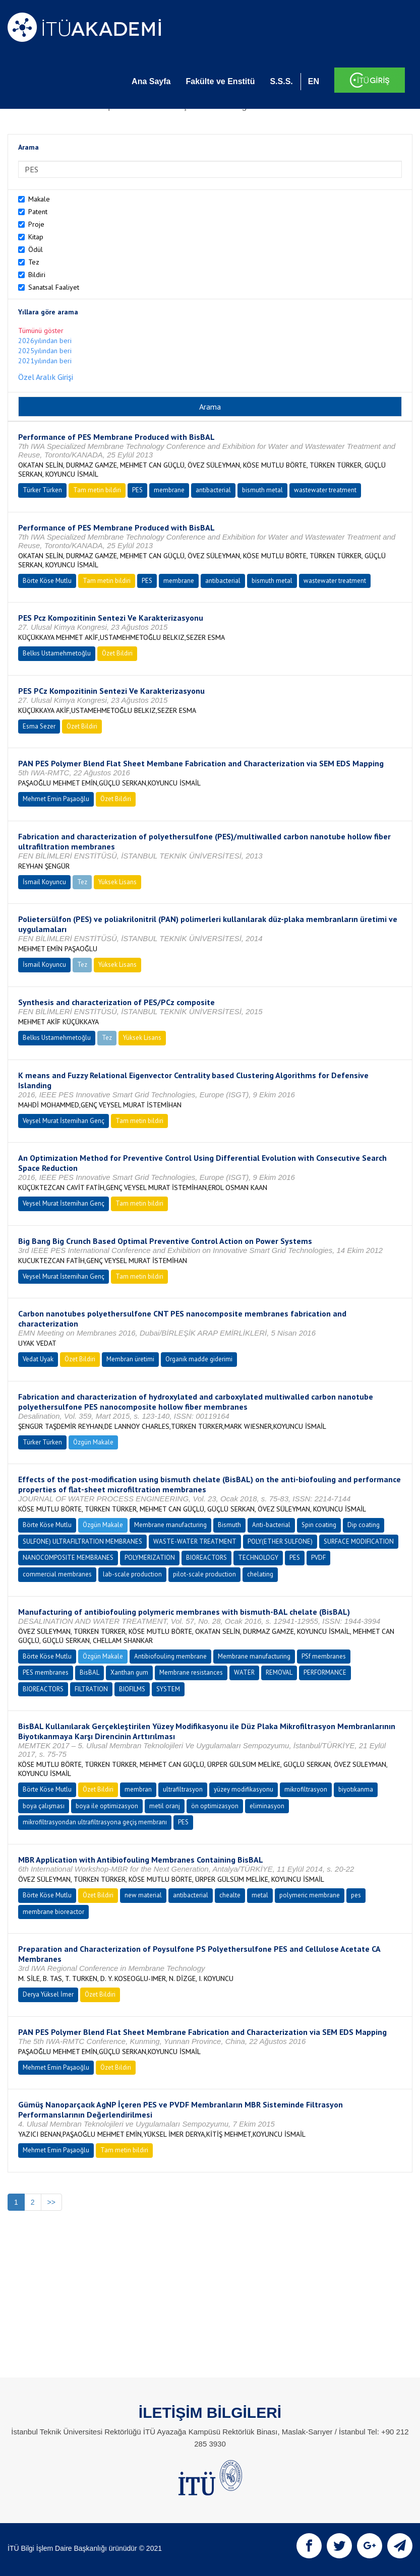 This screenshot has height=2576, width=420. What do you see at coordinates (68, 1557) in the screenshot?
I see `NANOCOMPOSITE MEMBRANES` at bounding box center [68, 1557].